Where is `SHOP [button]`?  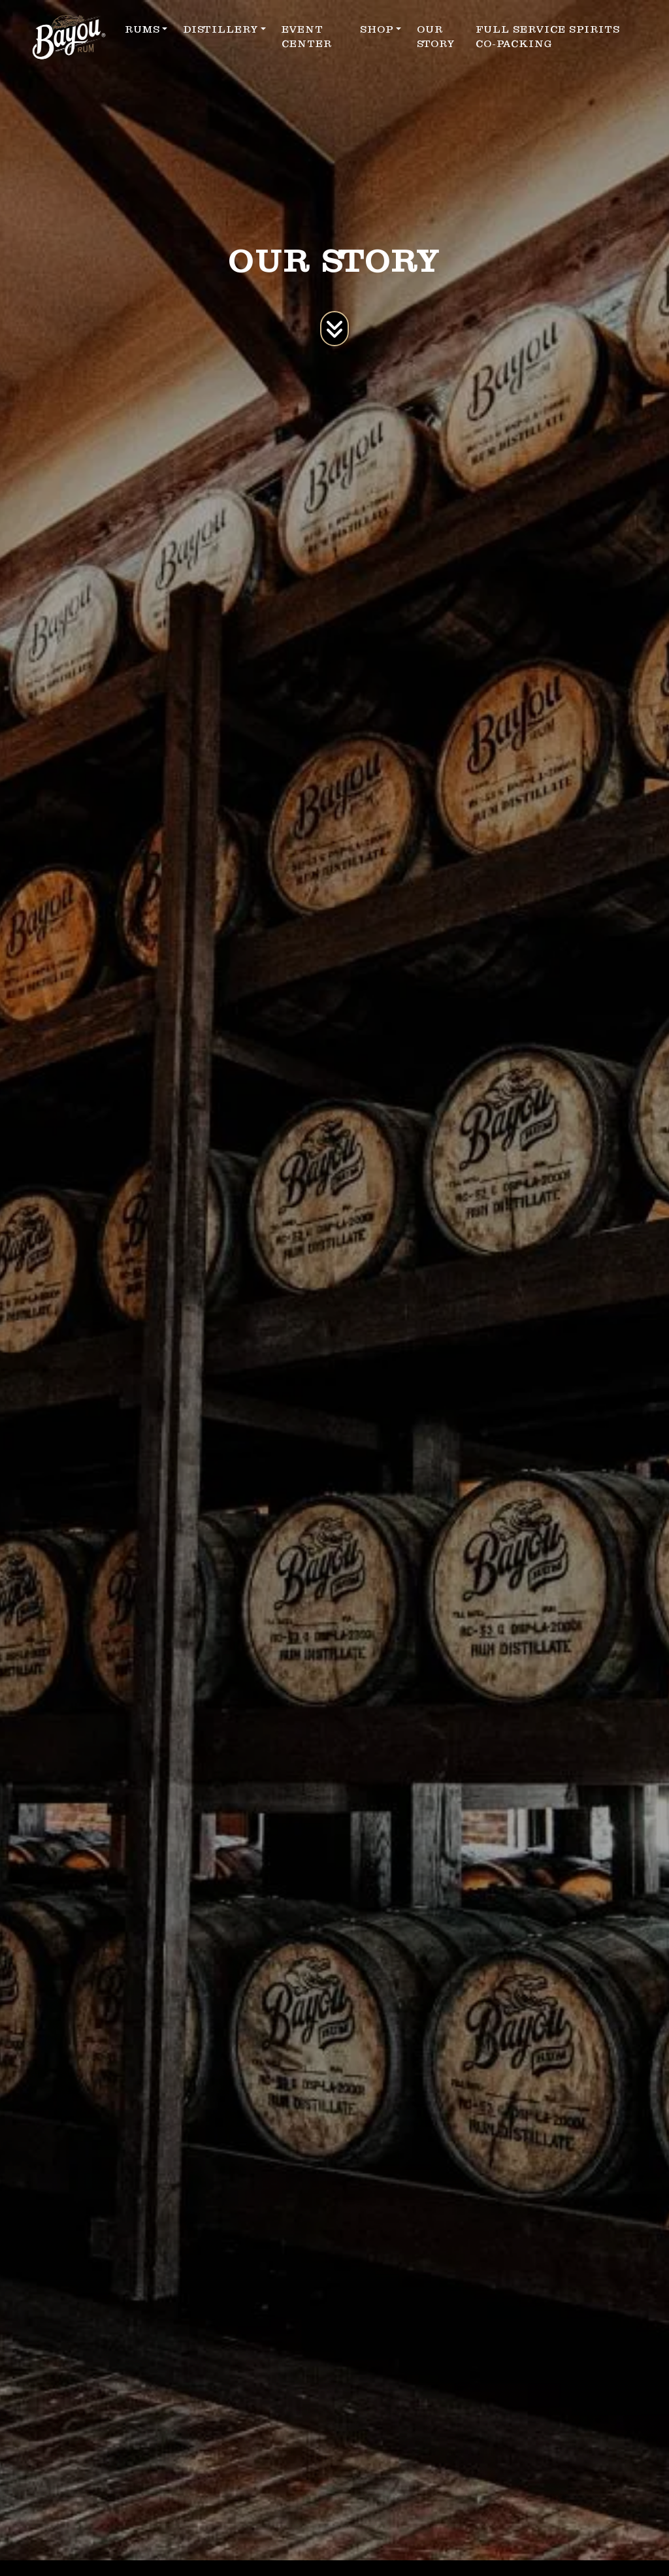
SHOP [button] is located at coordinates (376, 29).